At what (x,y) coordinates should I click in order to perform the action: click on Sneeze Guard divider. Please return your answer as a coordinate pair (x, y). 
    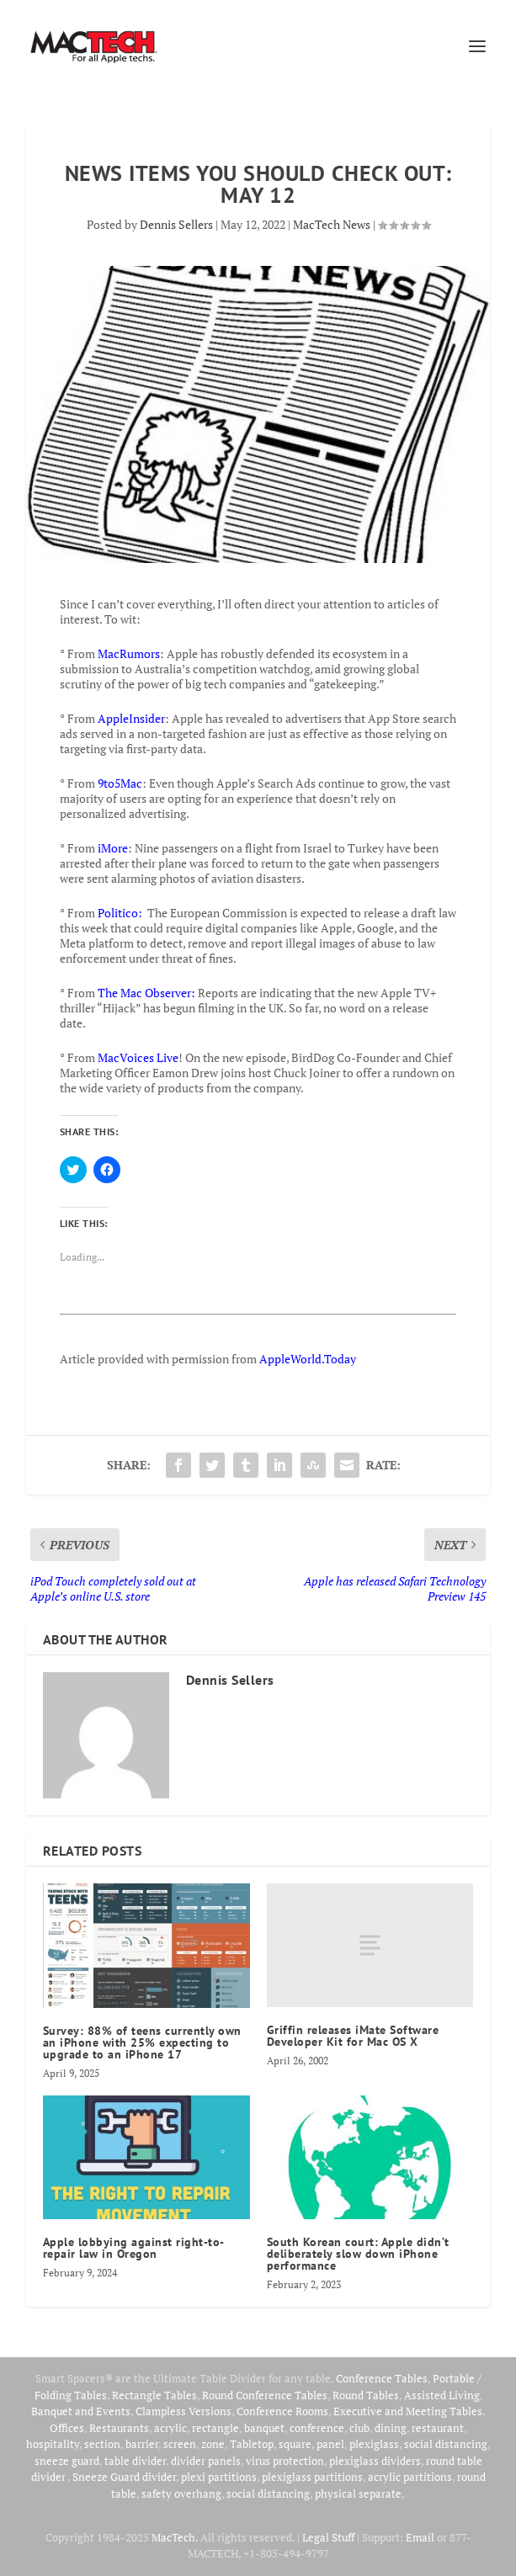
    Looking at the image, I should click on (124, 2476).